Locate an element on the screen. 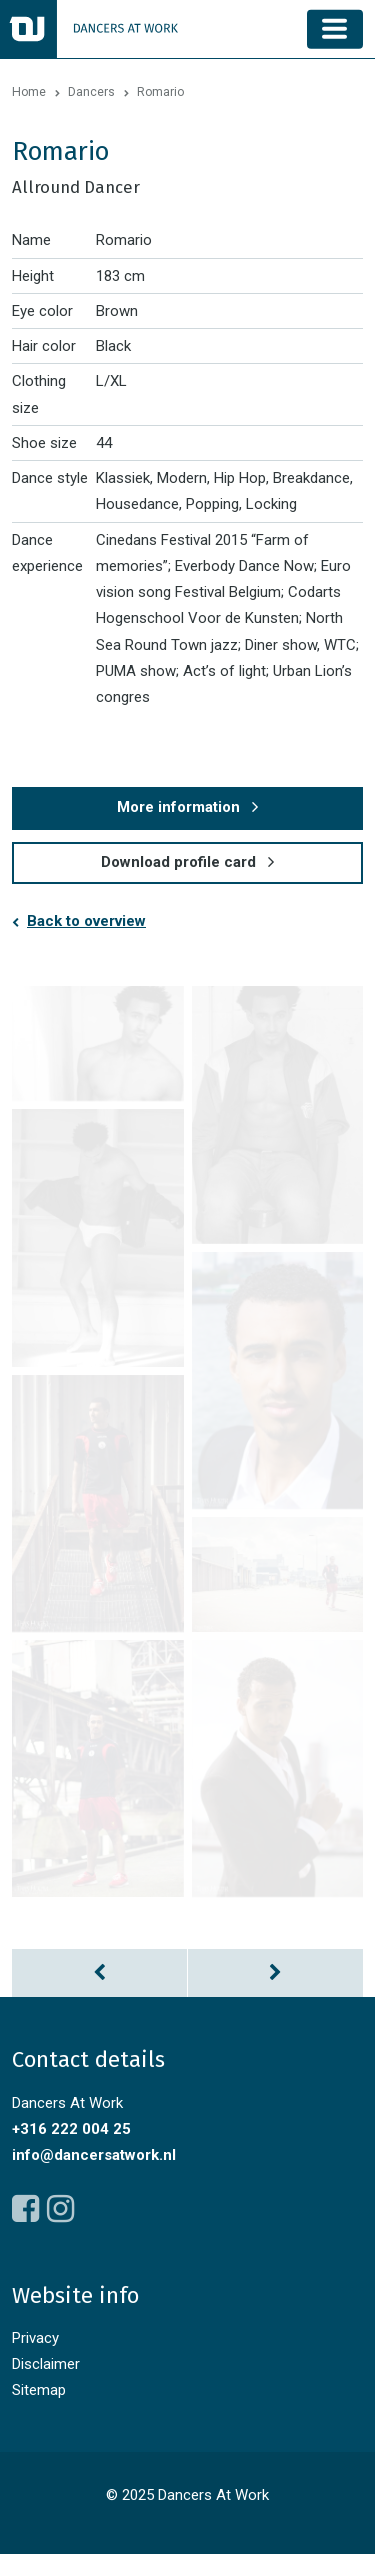  Privacy is located at coordinates (35, 2338).